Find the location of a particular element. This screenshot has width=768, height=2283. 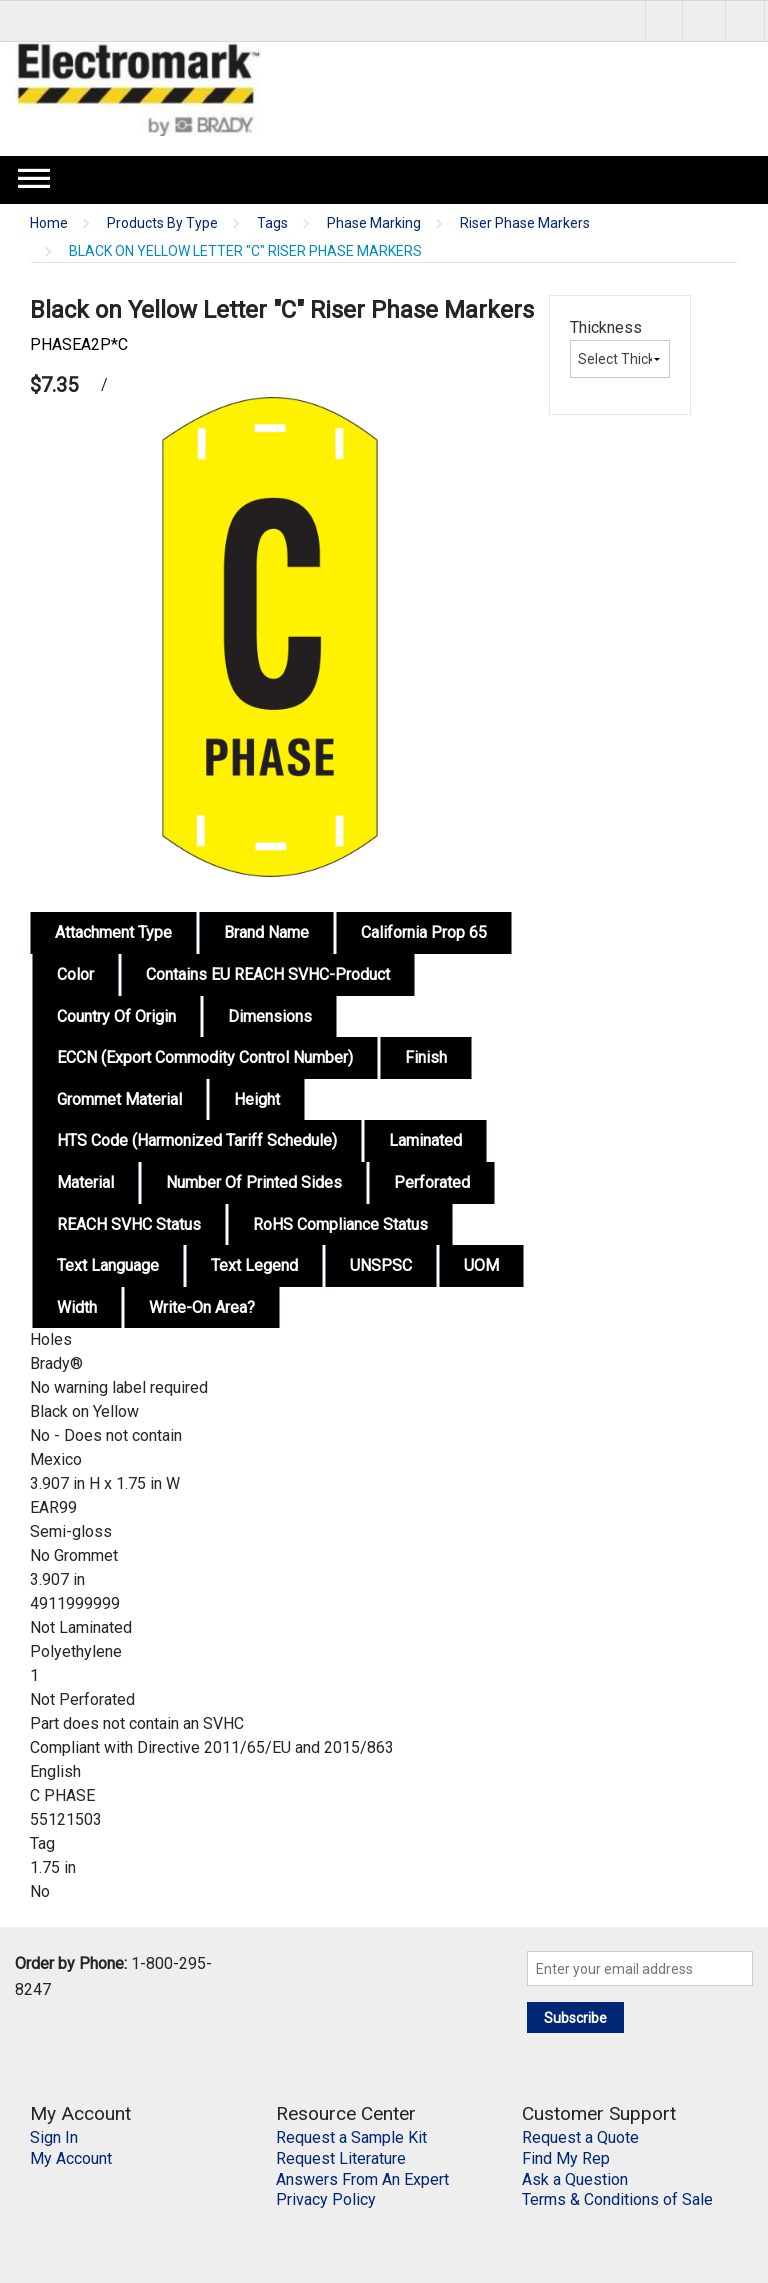

Request Literature is located at coordinates (341, 2158).